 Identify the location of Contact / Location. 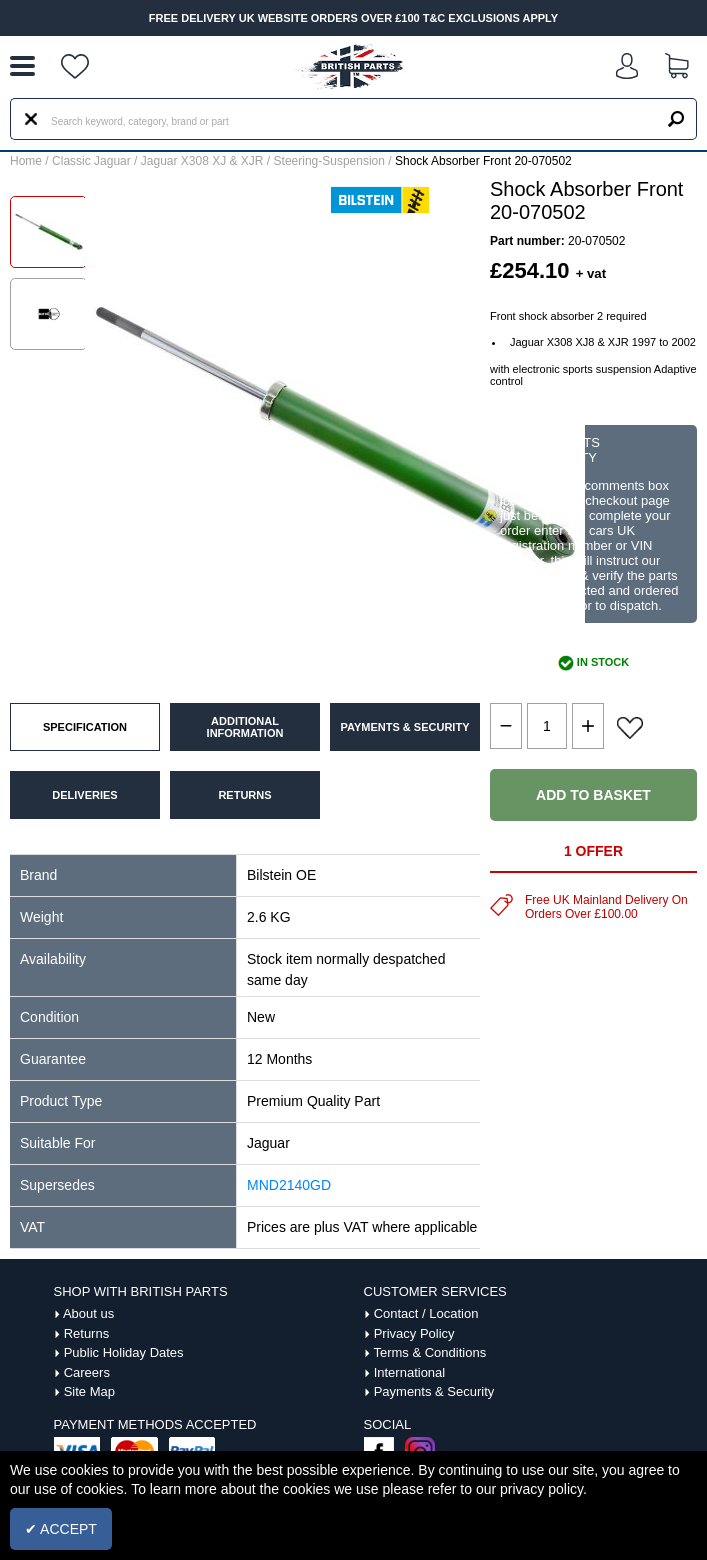
(426, 1313).